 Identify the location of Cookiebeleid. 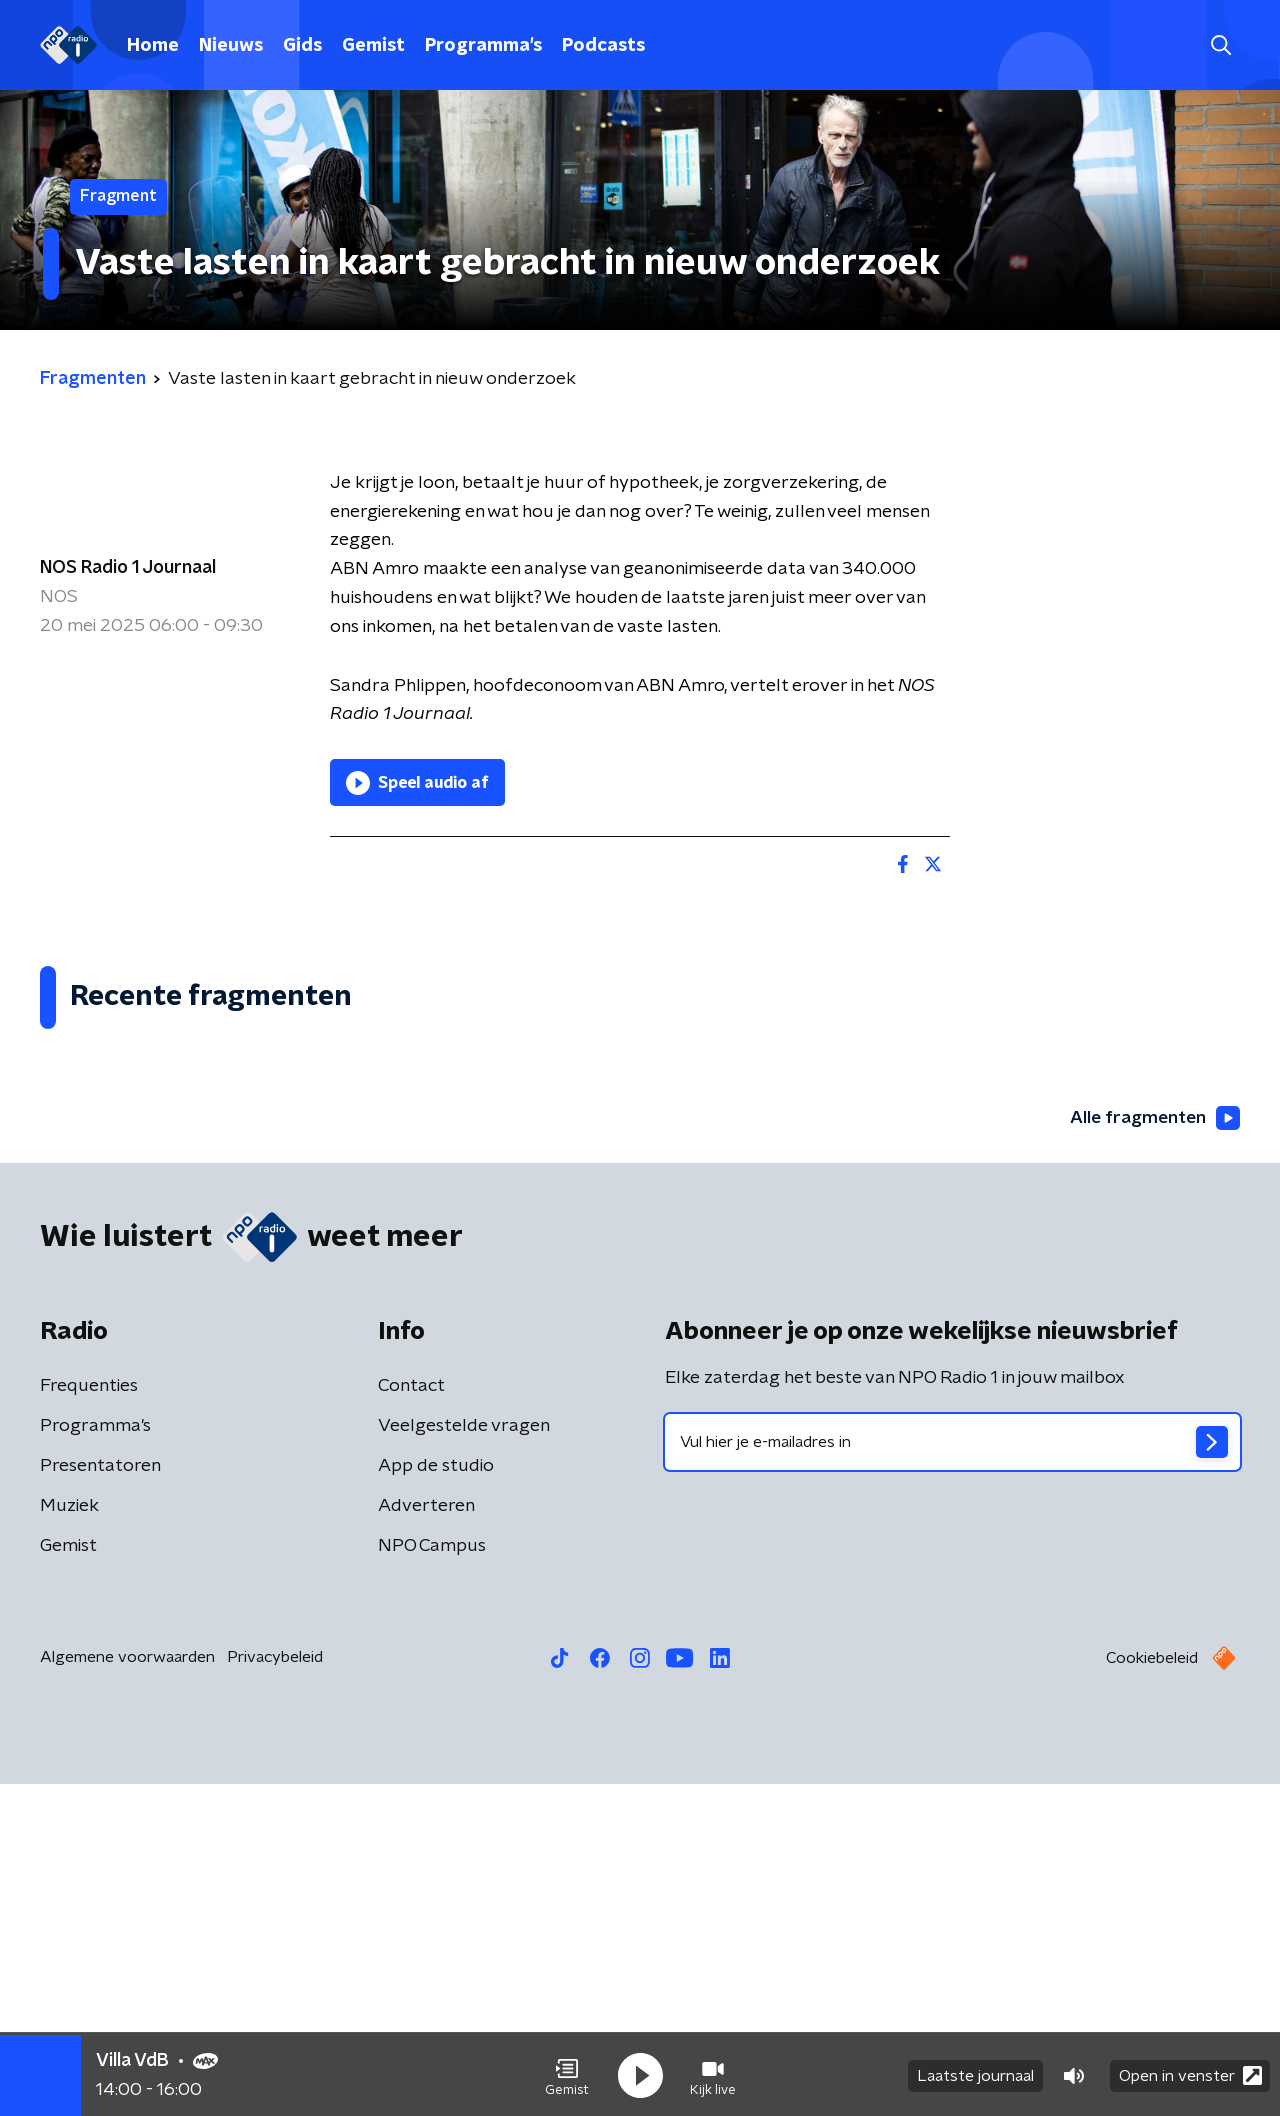
(1152, 1990).